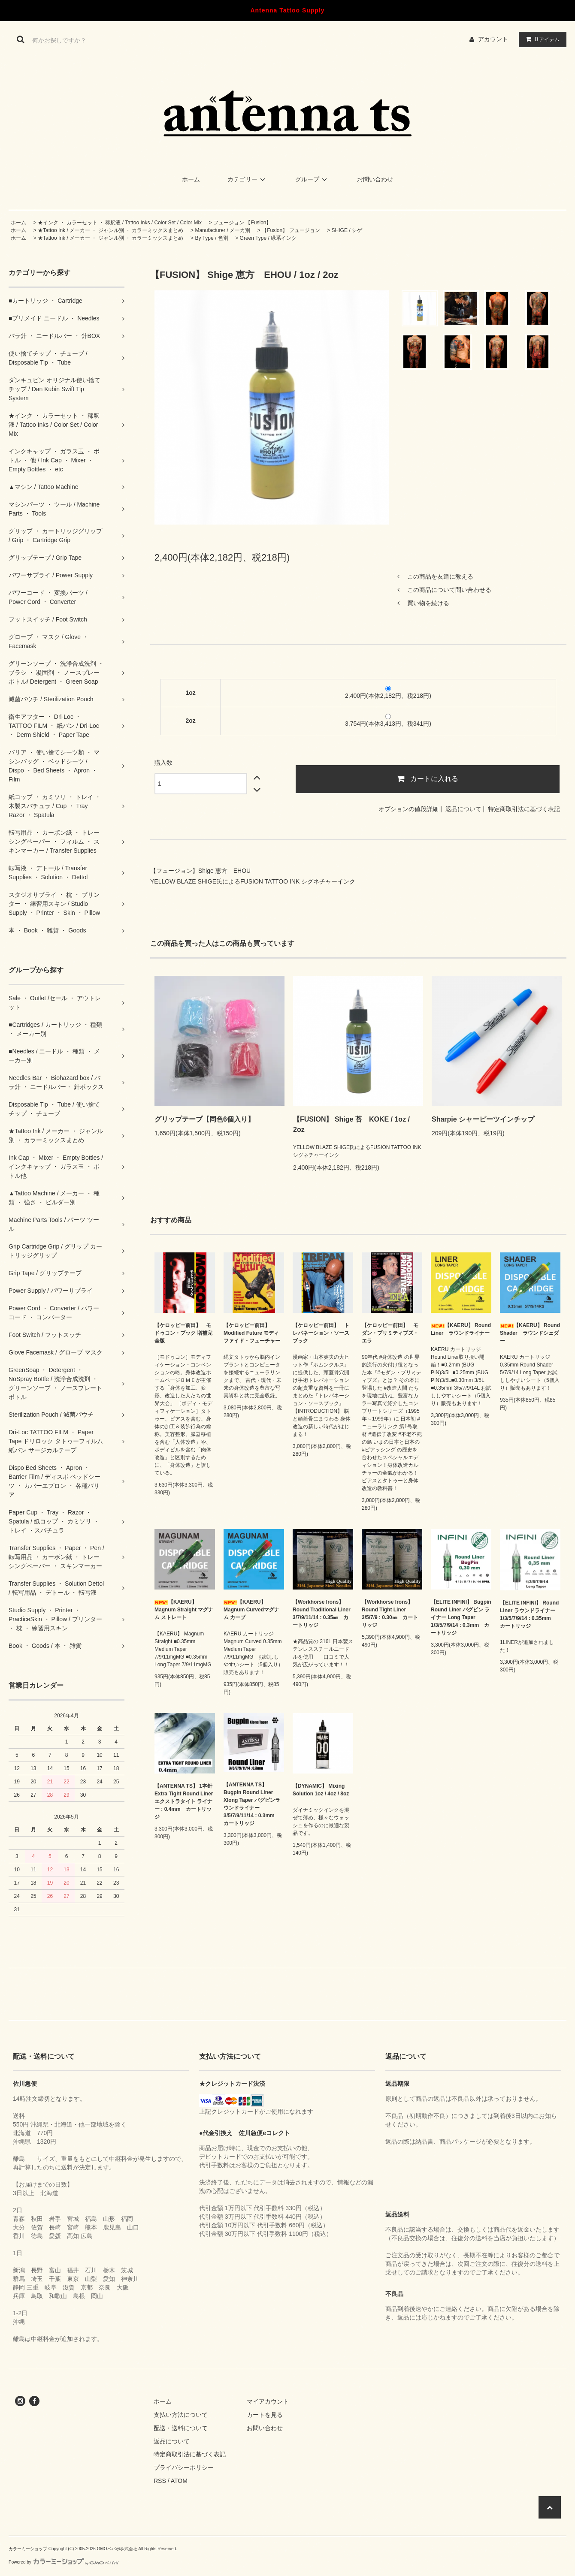  What do you see at coordinates (268, 2401) in the screenshot?
I see `マイアカウント` at bounding box center [268, 2401].